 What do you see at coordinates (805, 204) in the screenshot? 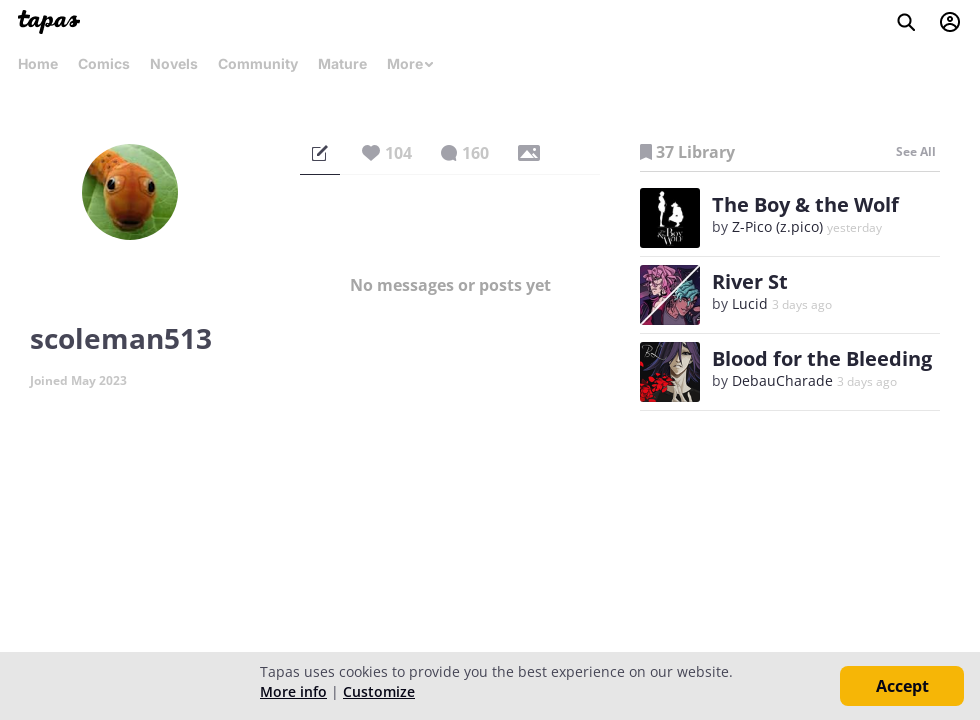
I see `The Boy & the Wolf` at bounding box center [805, 204].